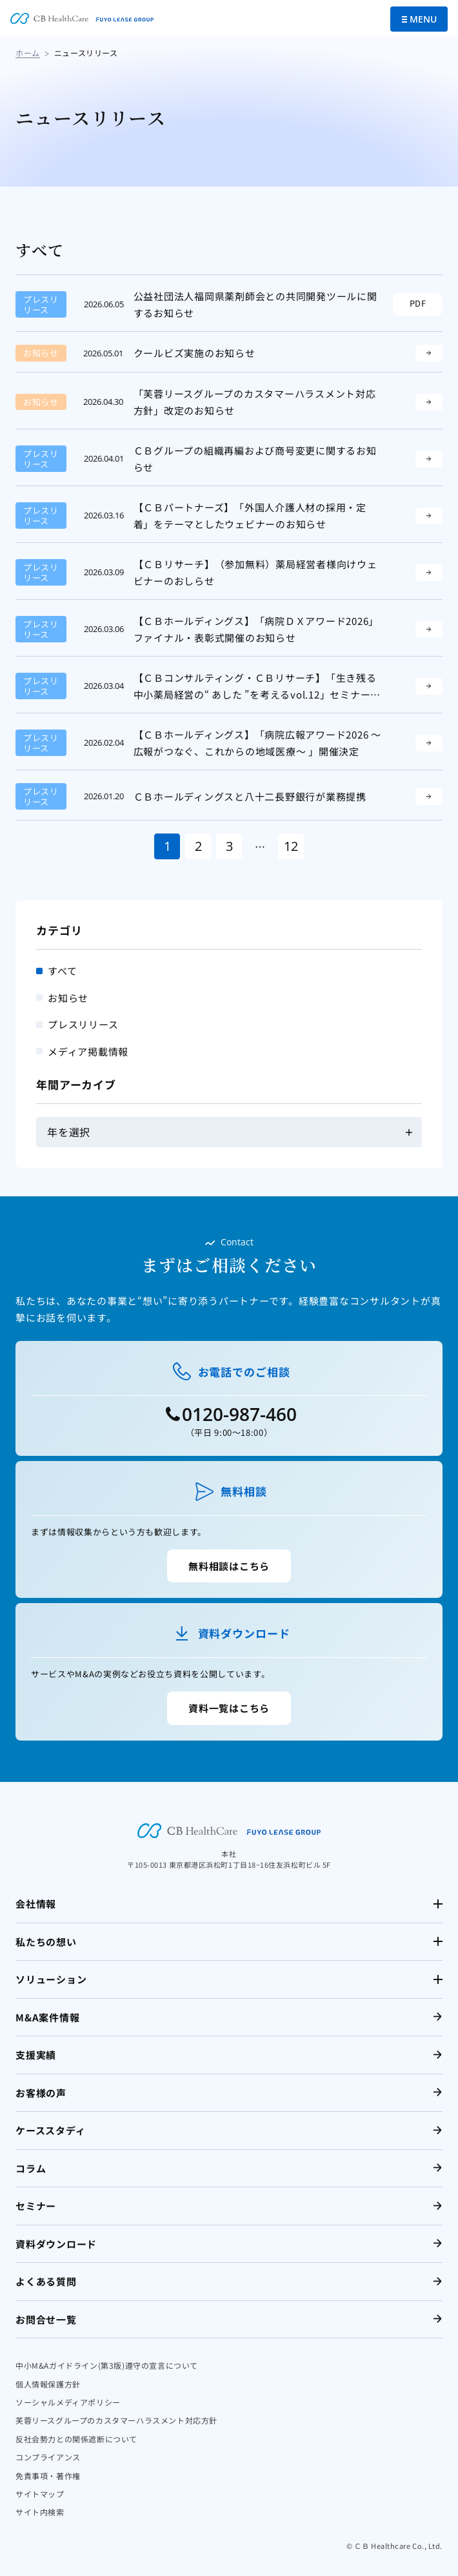  Describe the element at coordinates (46, 2281) in the screenshot. I see `よくある質問` at that location.